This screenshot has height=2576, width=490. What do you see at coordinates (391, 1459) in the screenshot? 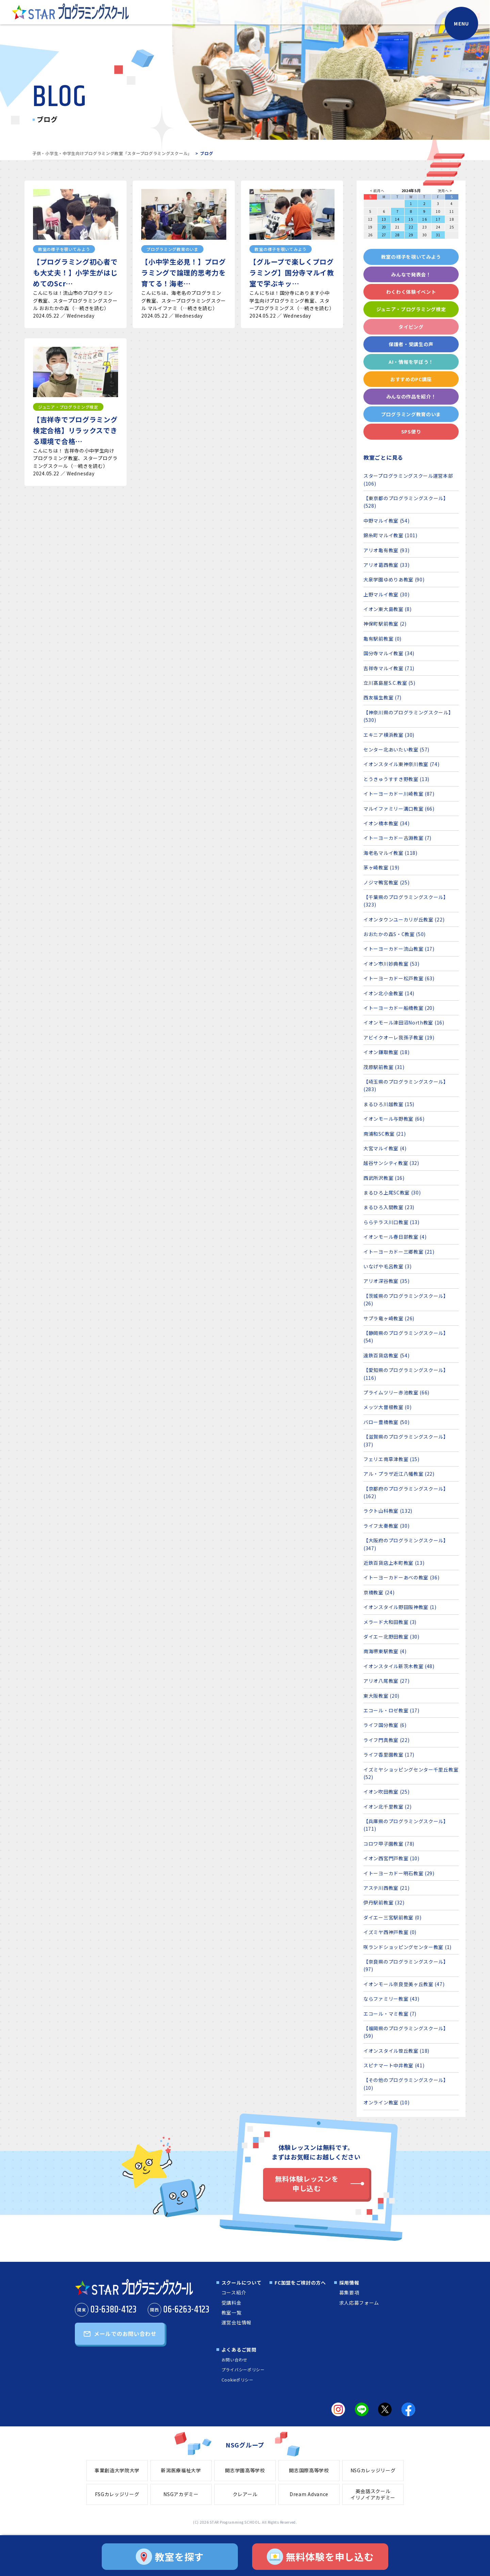
I see `フェリエ南草津教室 (15)` at bounding box center [391, 1459].